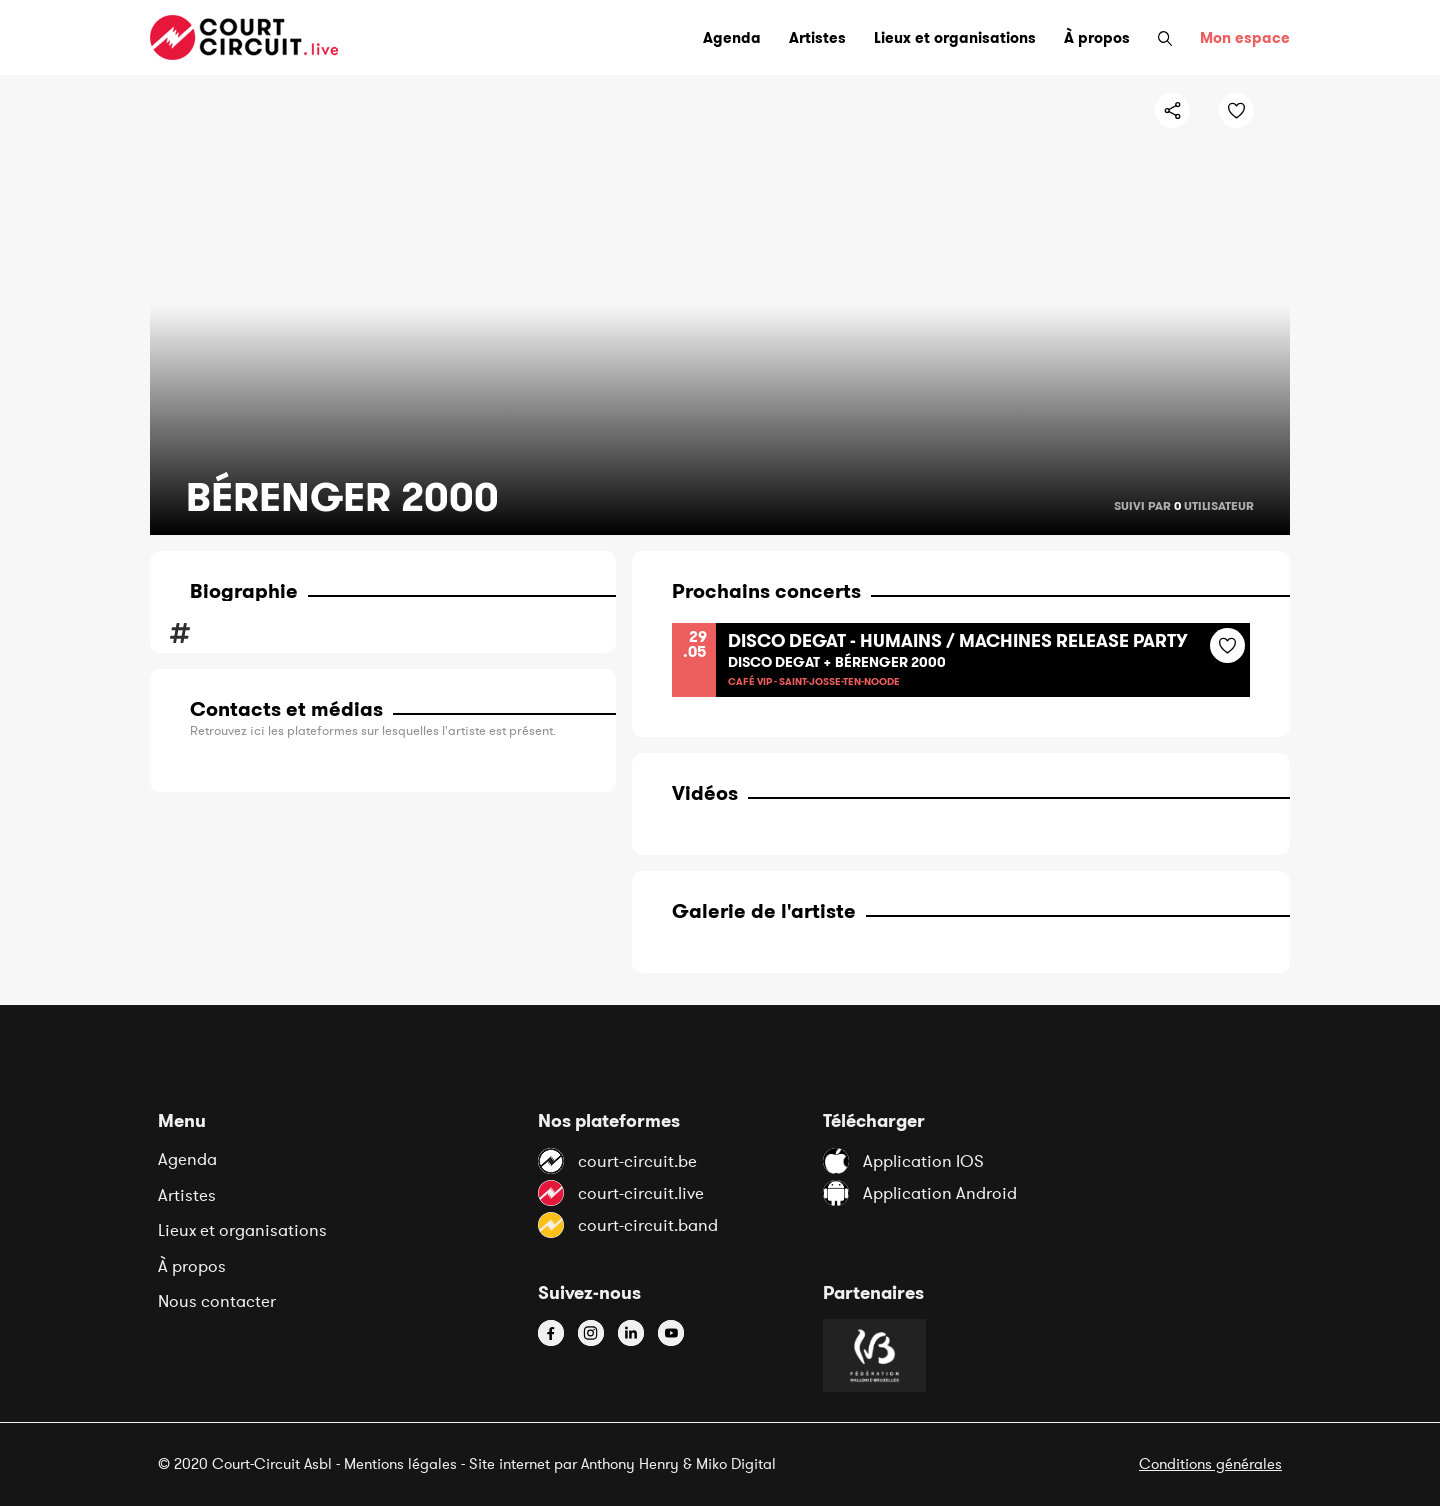 This screenshot has width=1440, height=1506. What do you see at coordinates (242, 1230) in the screenshot?
I see `Lieux et organisations` at bounding box center [242, 1230].